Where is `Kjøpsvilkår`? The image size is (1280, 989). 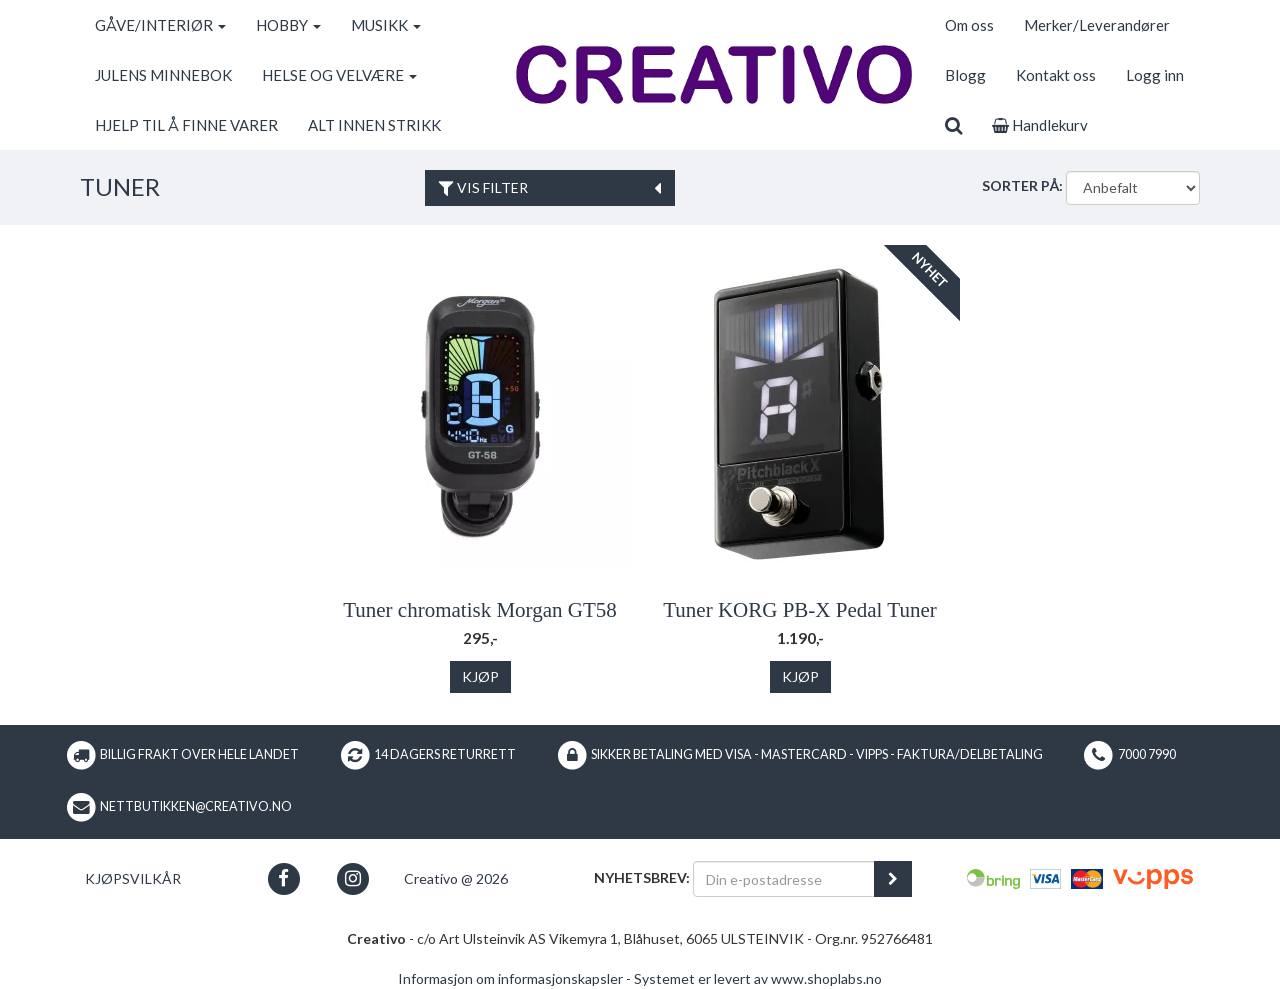
Kjøpsvilkår is located at coordinates (133, 878).